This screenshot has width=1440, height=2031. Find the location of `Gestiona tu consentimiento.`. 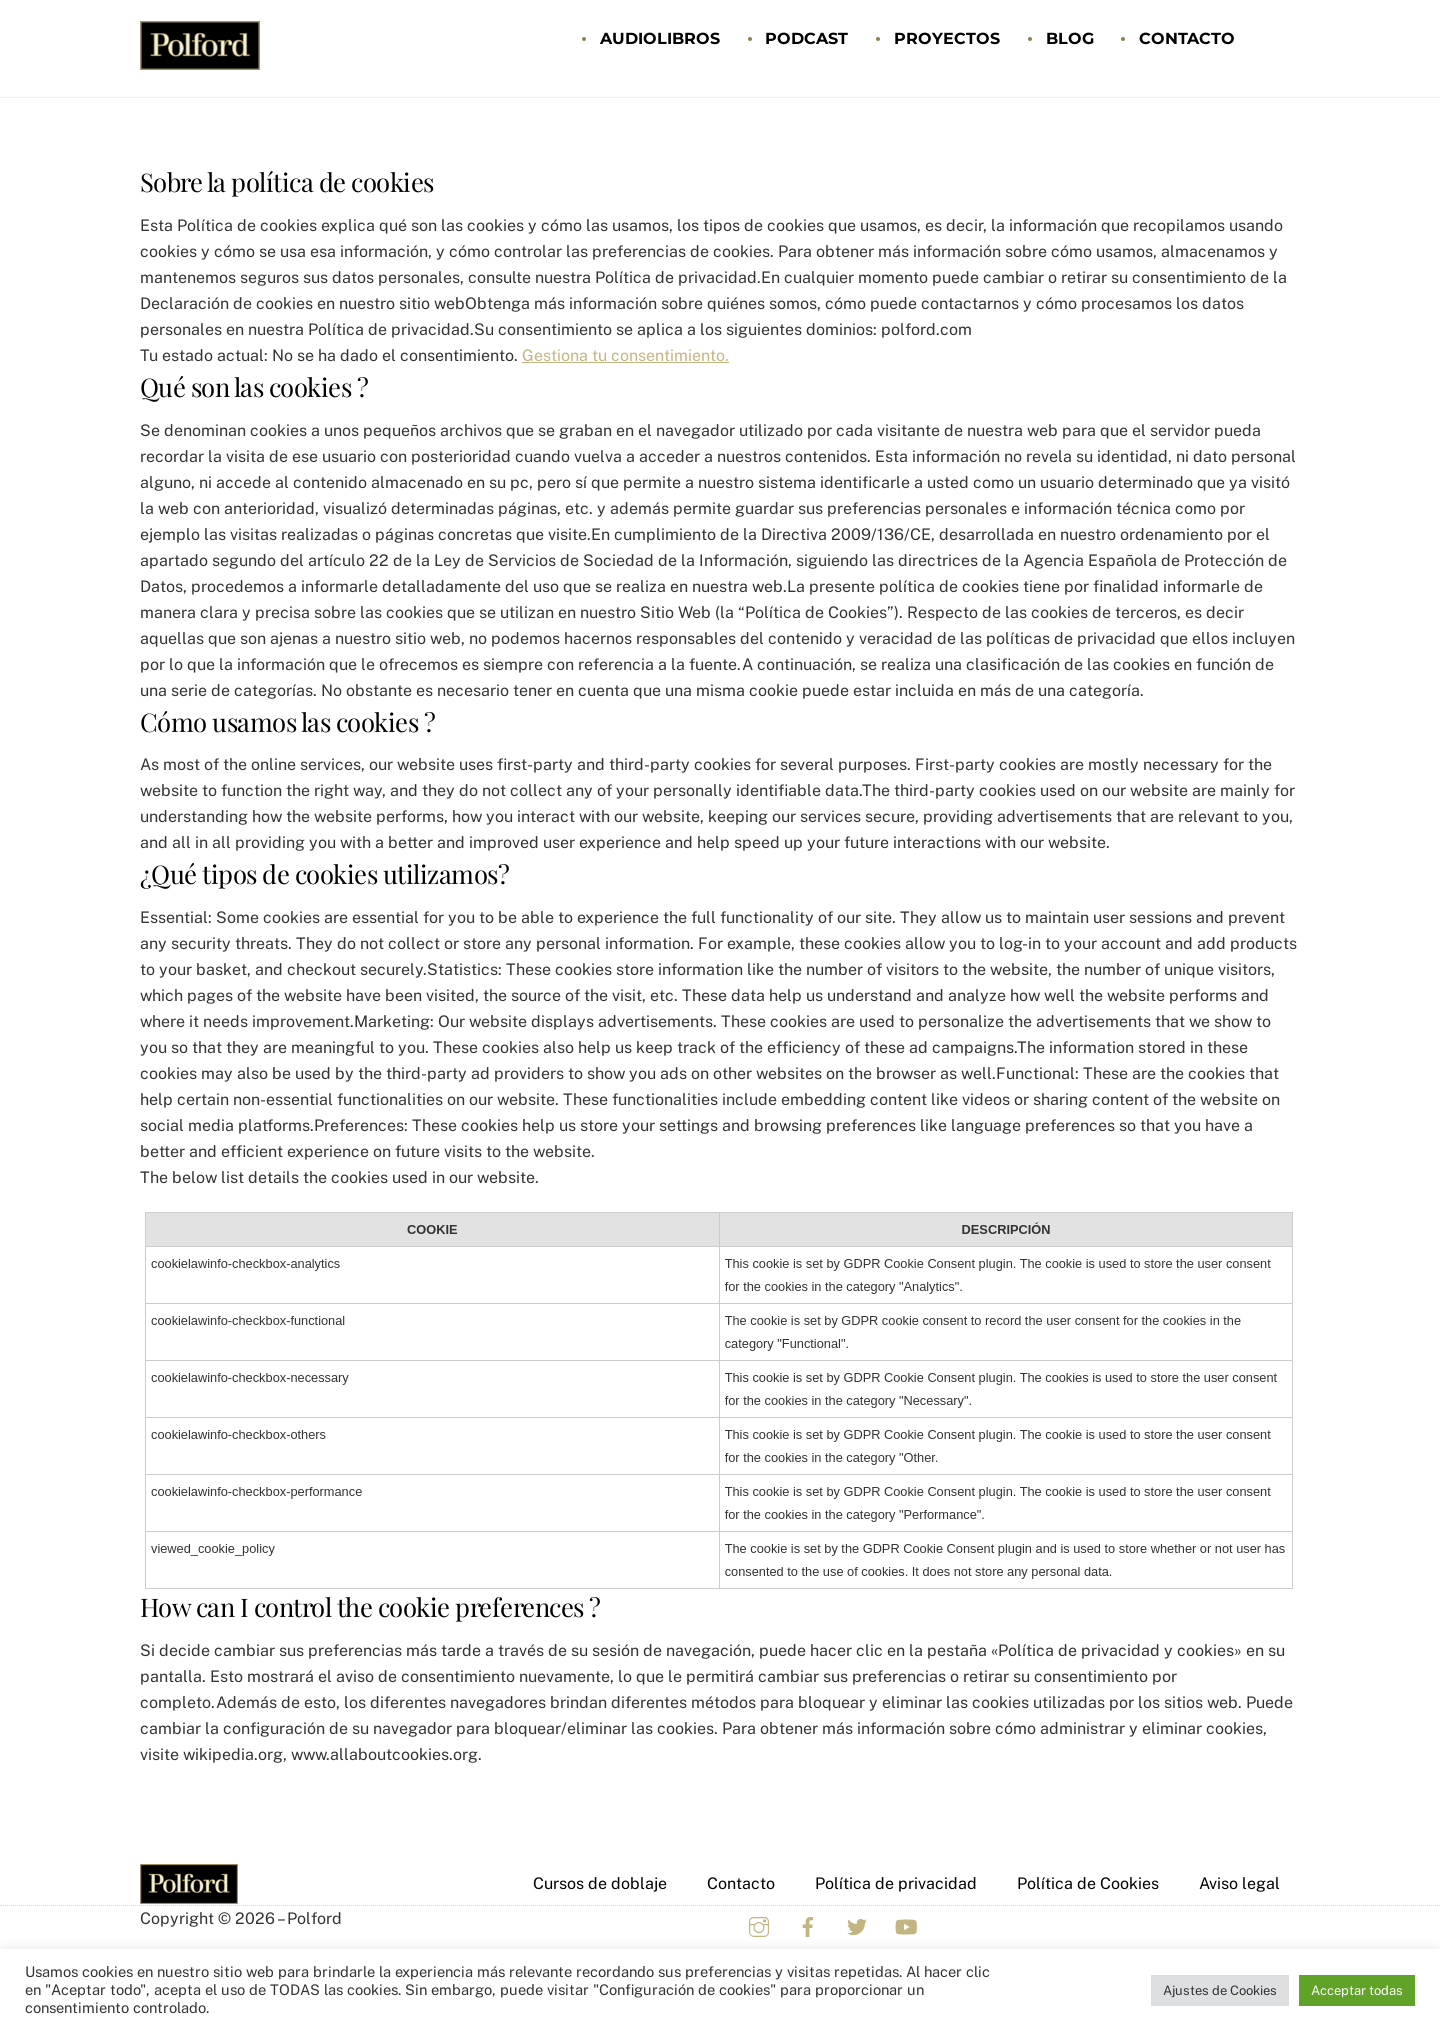

Gestiona tu consentimiento. is located at coordinates (625, 355).